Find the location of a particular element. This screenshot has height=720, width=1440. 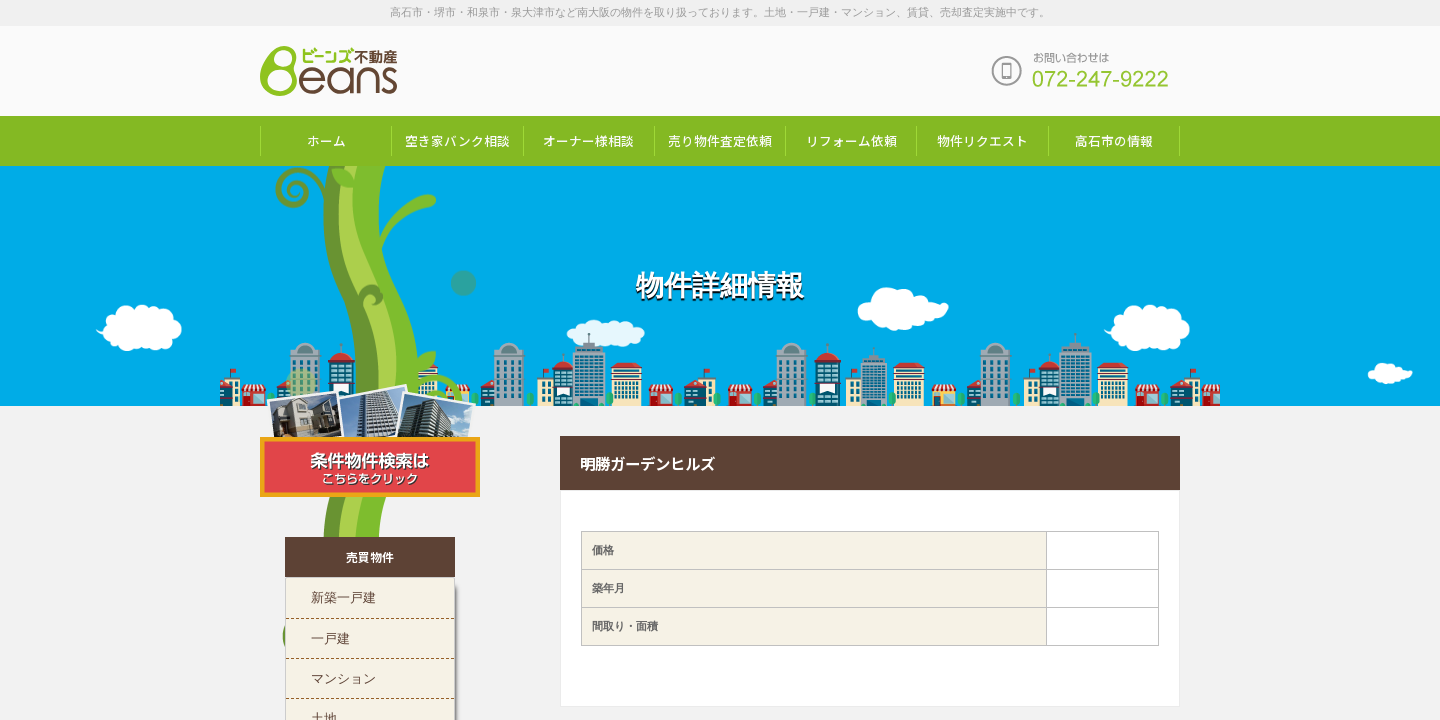

新築一戸建 is located at coordinates (343, 597).